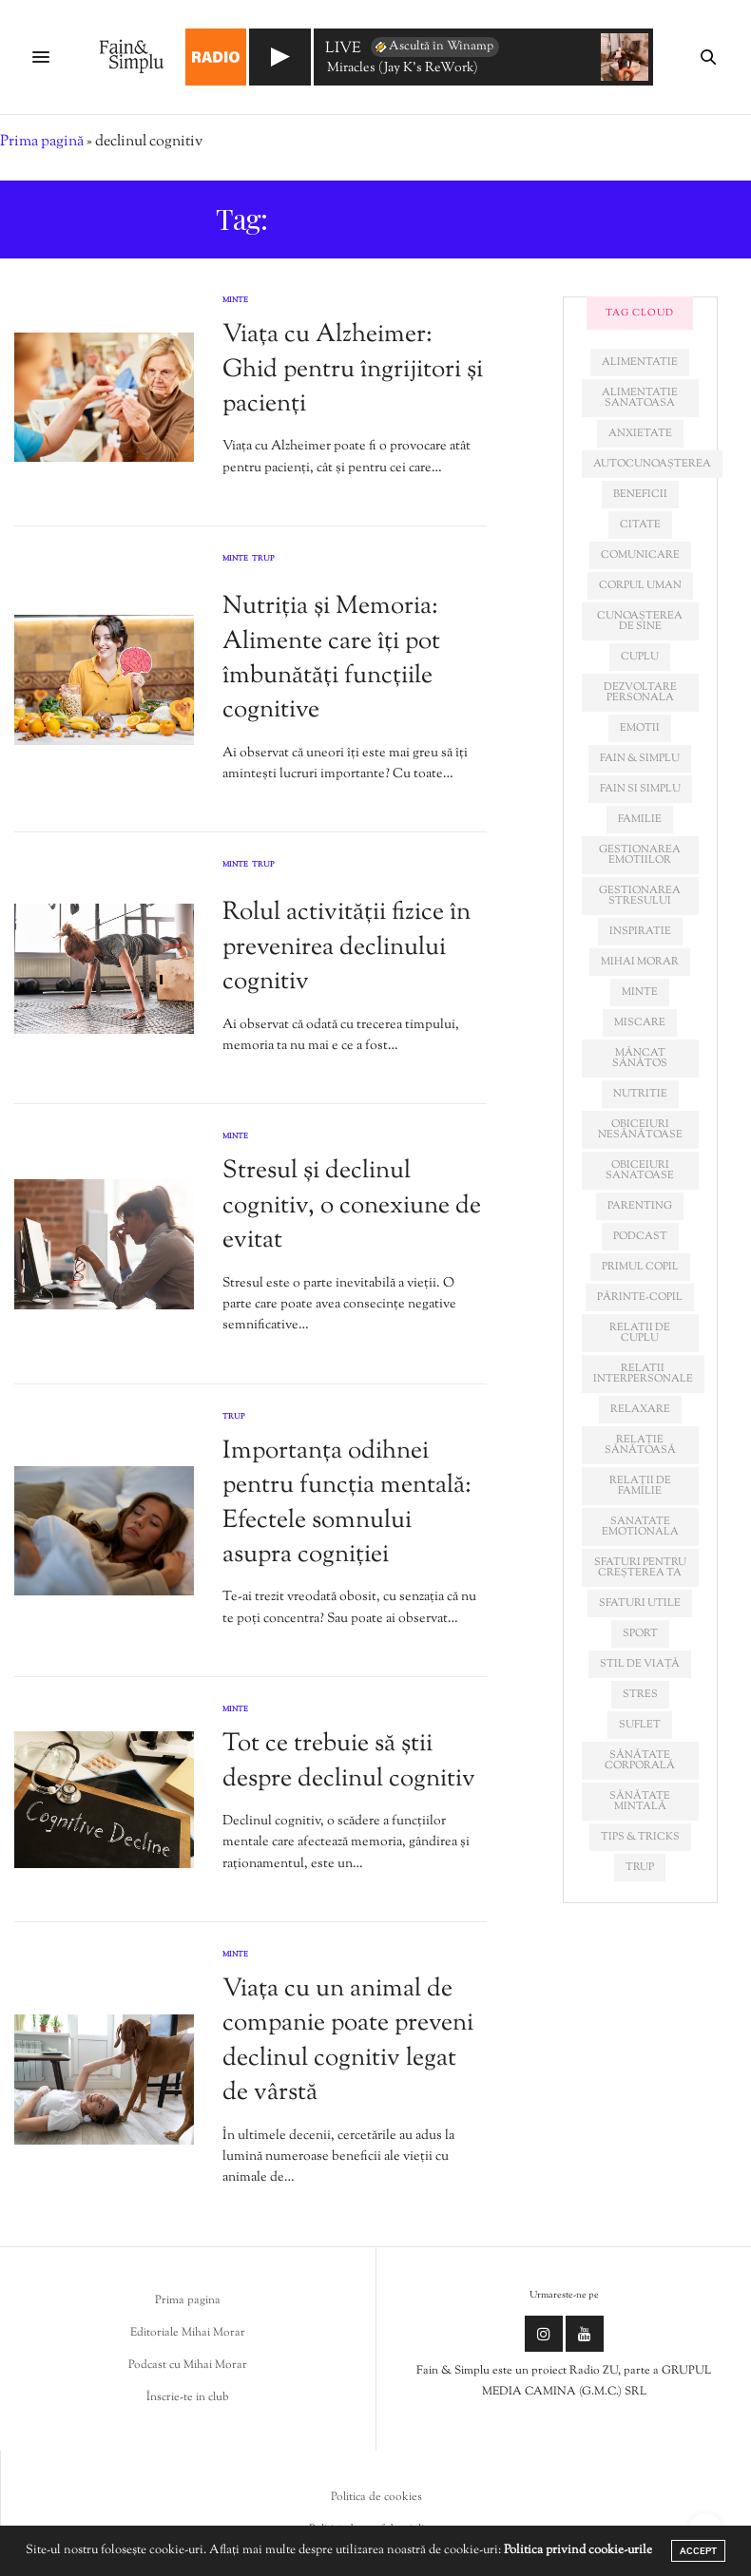 The image size is (751, 2576). I want to click on inspiratie, so click(640, 931).